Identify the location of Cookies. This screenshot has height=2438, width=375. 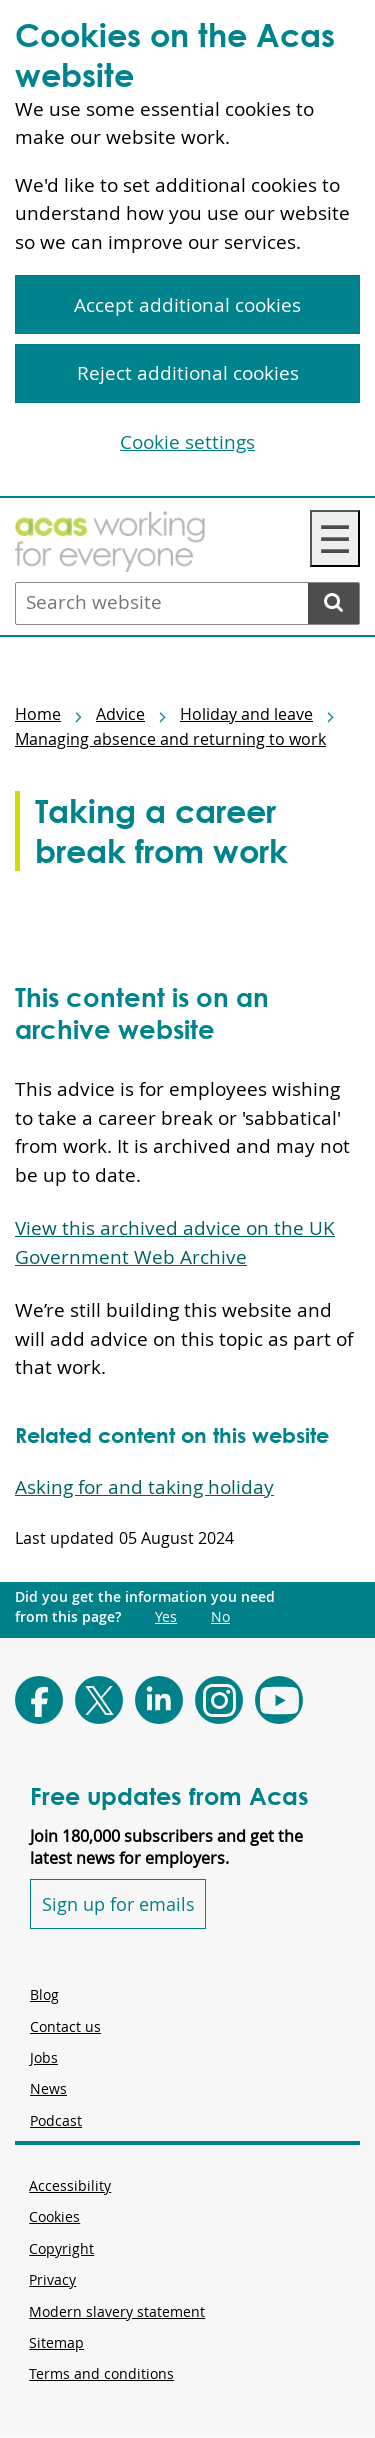
(54, 2216).